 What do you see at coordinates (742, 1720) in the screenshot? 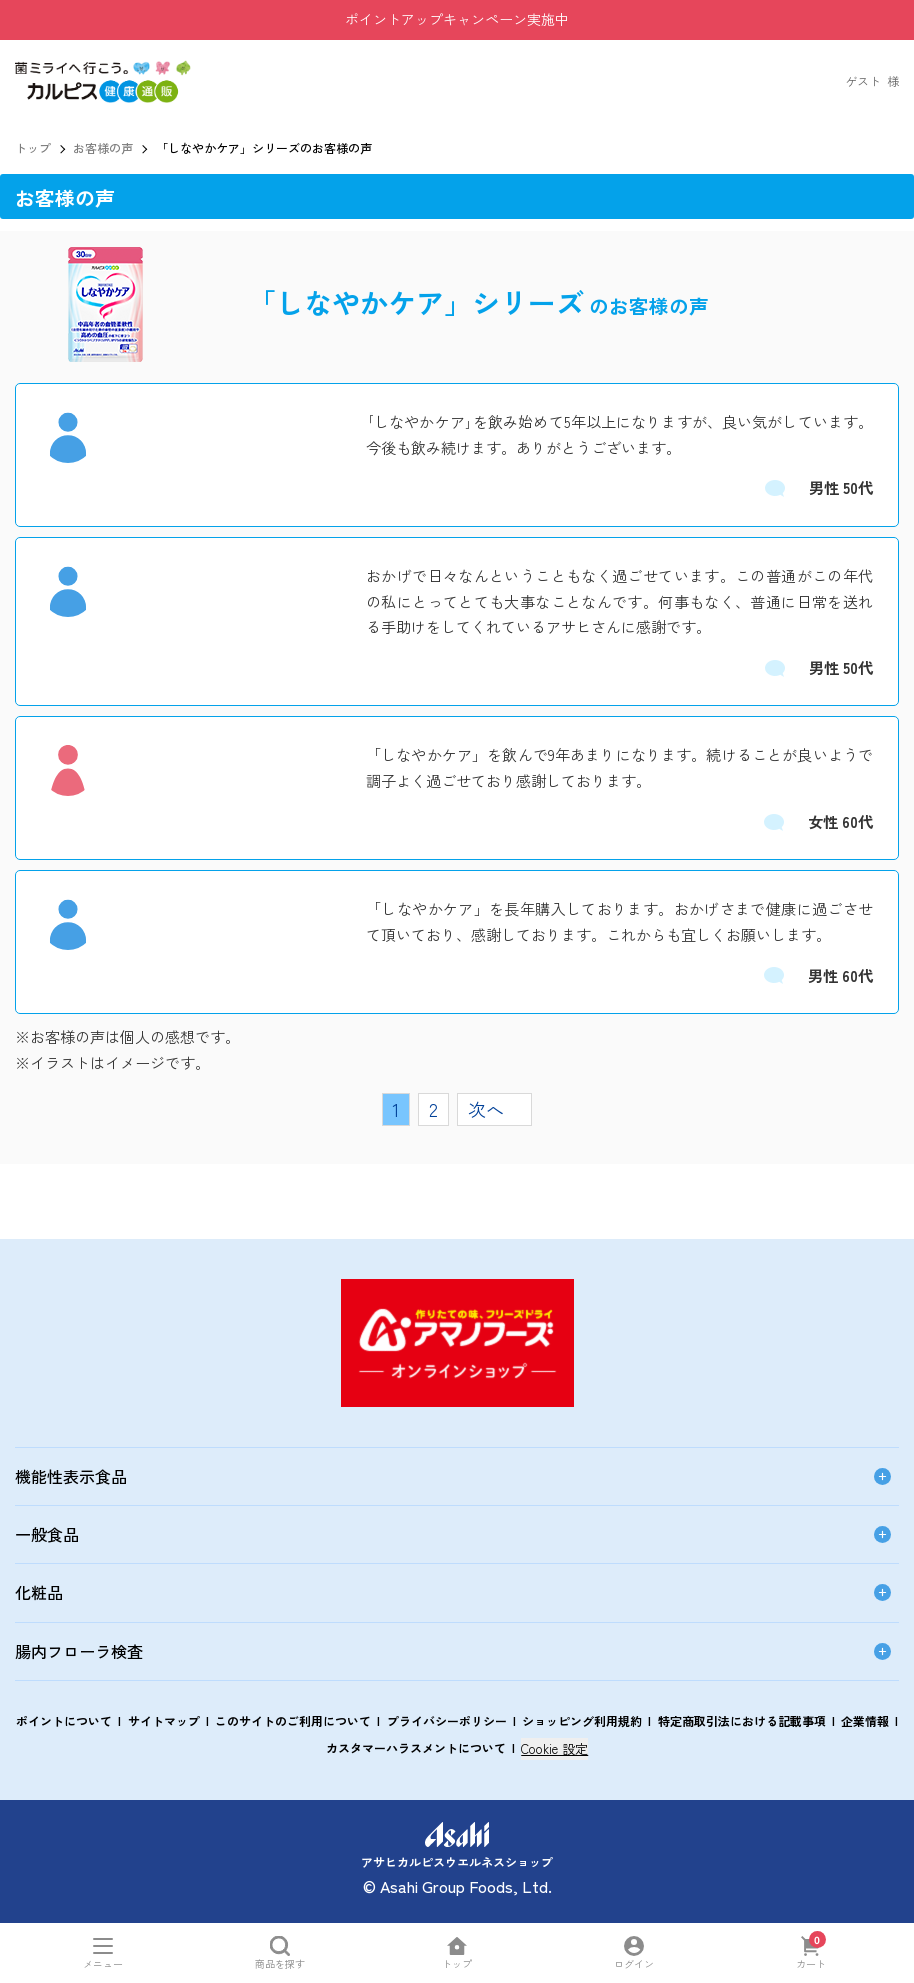
I see `特定商取引法における記載事項` at bounding box center [742, 1720].